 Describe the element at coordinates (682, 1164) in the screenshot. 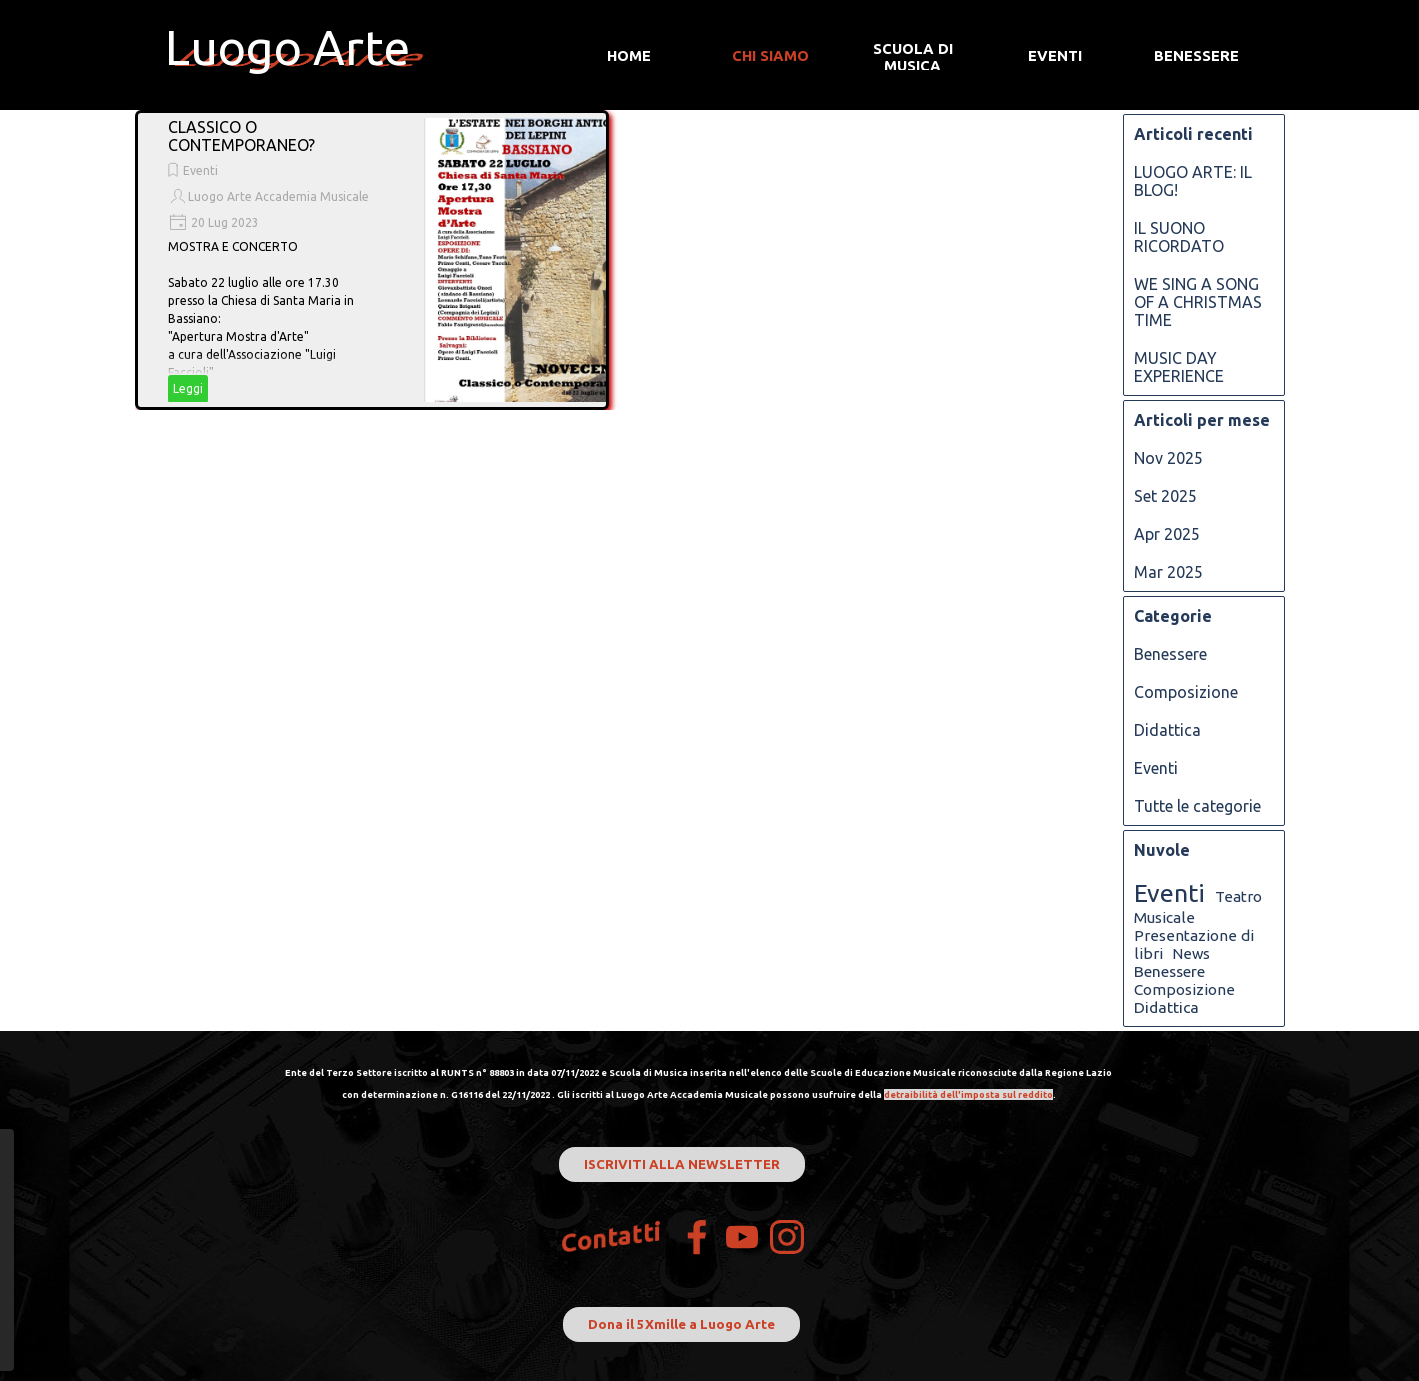

I see `ISCRIVITI ALLA NEWSLETTER [link]` at that location.